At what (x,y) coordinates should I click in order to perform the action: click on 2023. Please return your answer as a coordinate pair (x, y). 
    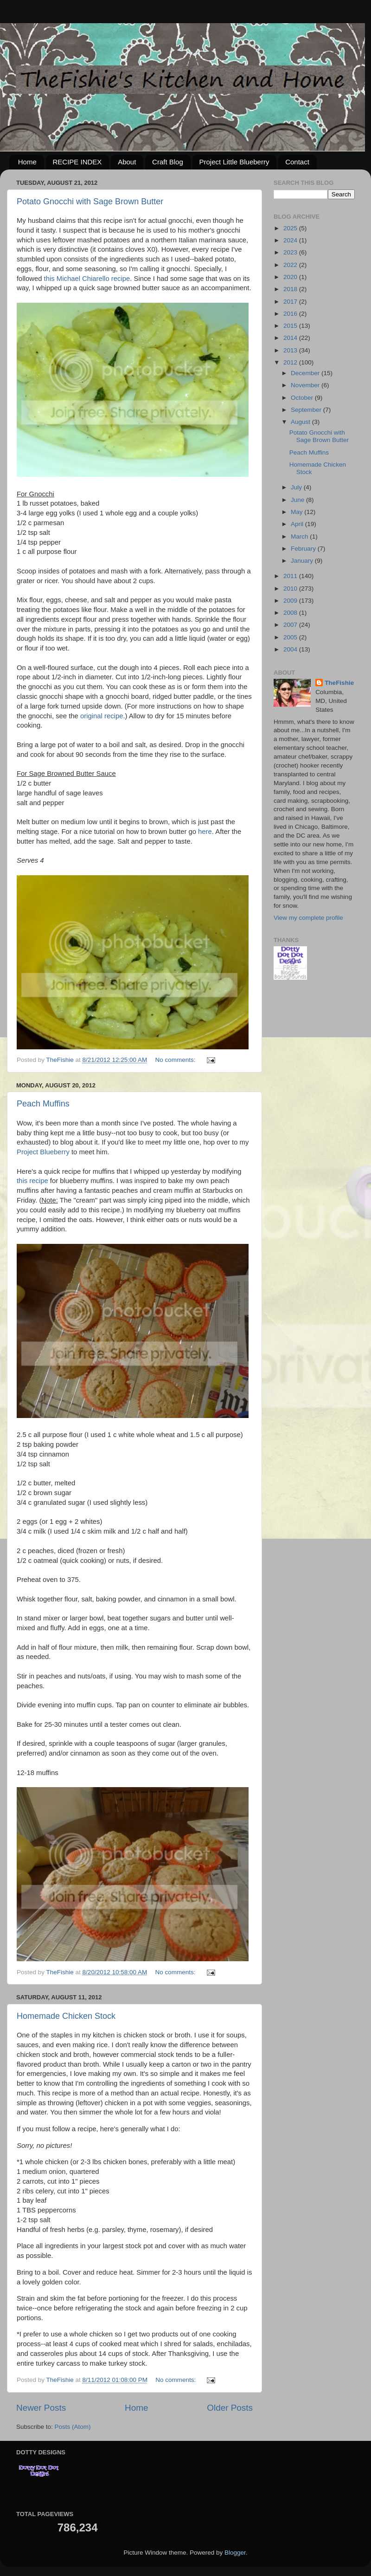
    Looking at the image, I should click on (291, 252).